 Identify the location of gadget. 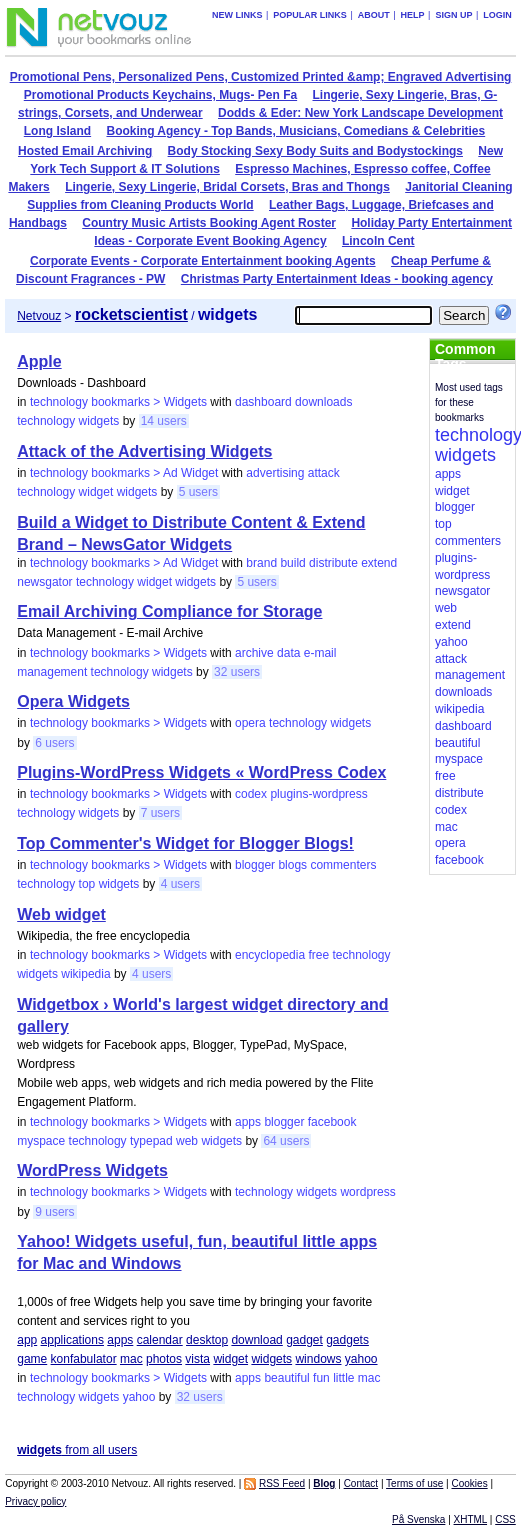
(304, 1340).